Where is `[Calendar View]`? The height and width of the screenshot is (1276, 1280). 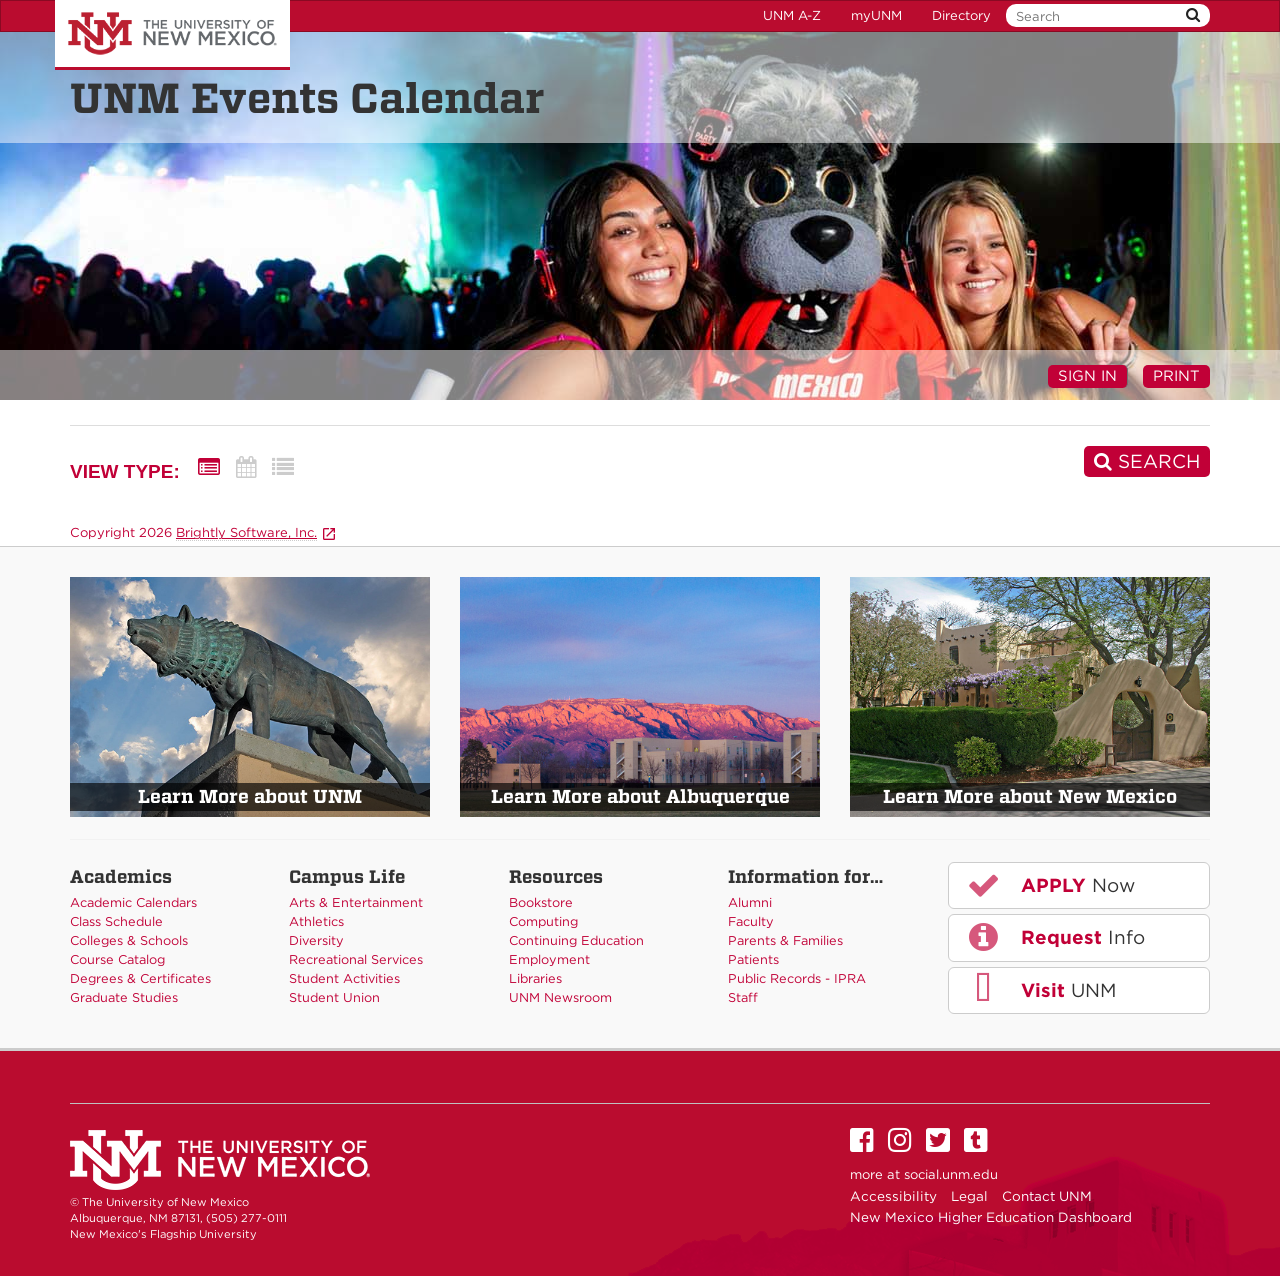 [Calendar View] is located at coordinates (246, 467).